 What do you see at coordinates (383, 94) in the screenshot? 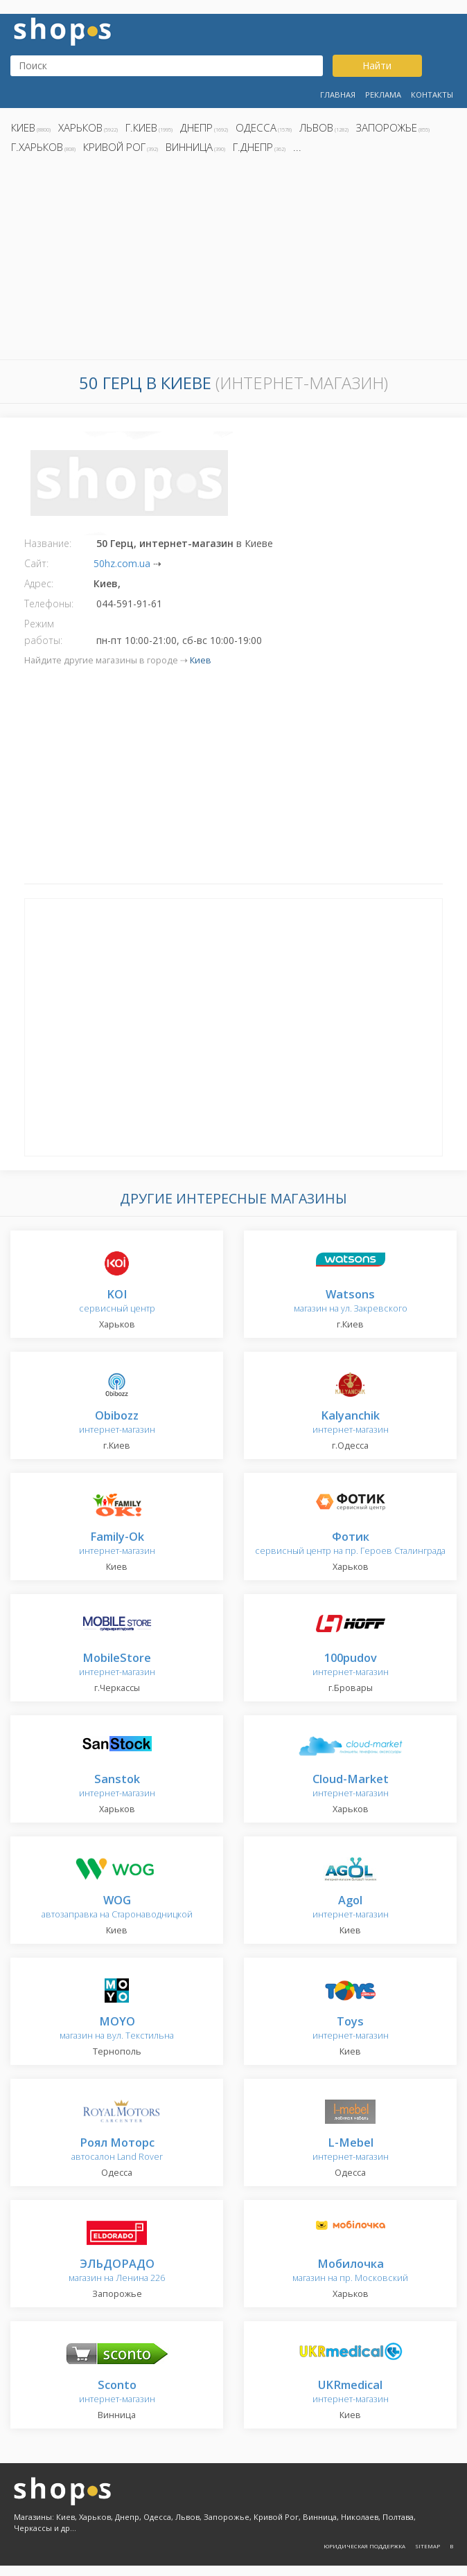
I see `Реклама` at bounding box center [383, 94].